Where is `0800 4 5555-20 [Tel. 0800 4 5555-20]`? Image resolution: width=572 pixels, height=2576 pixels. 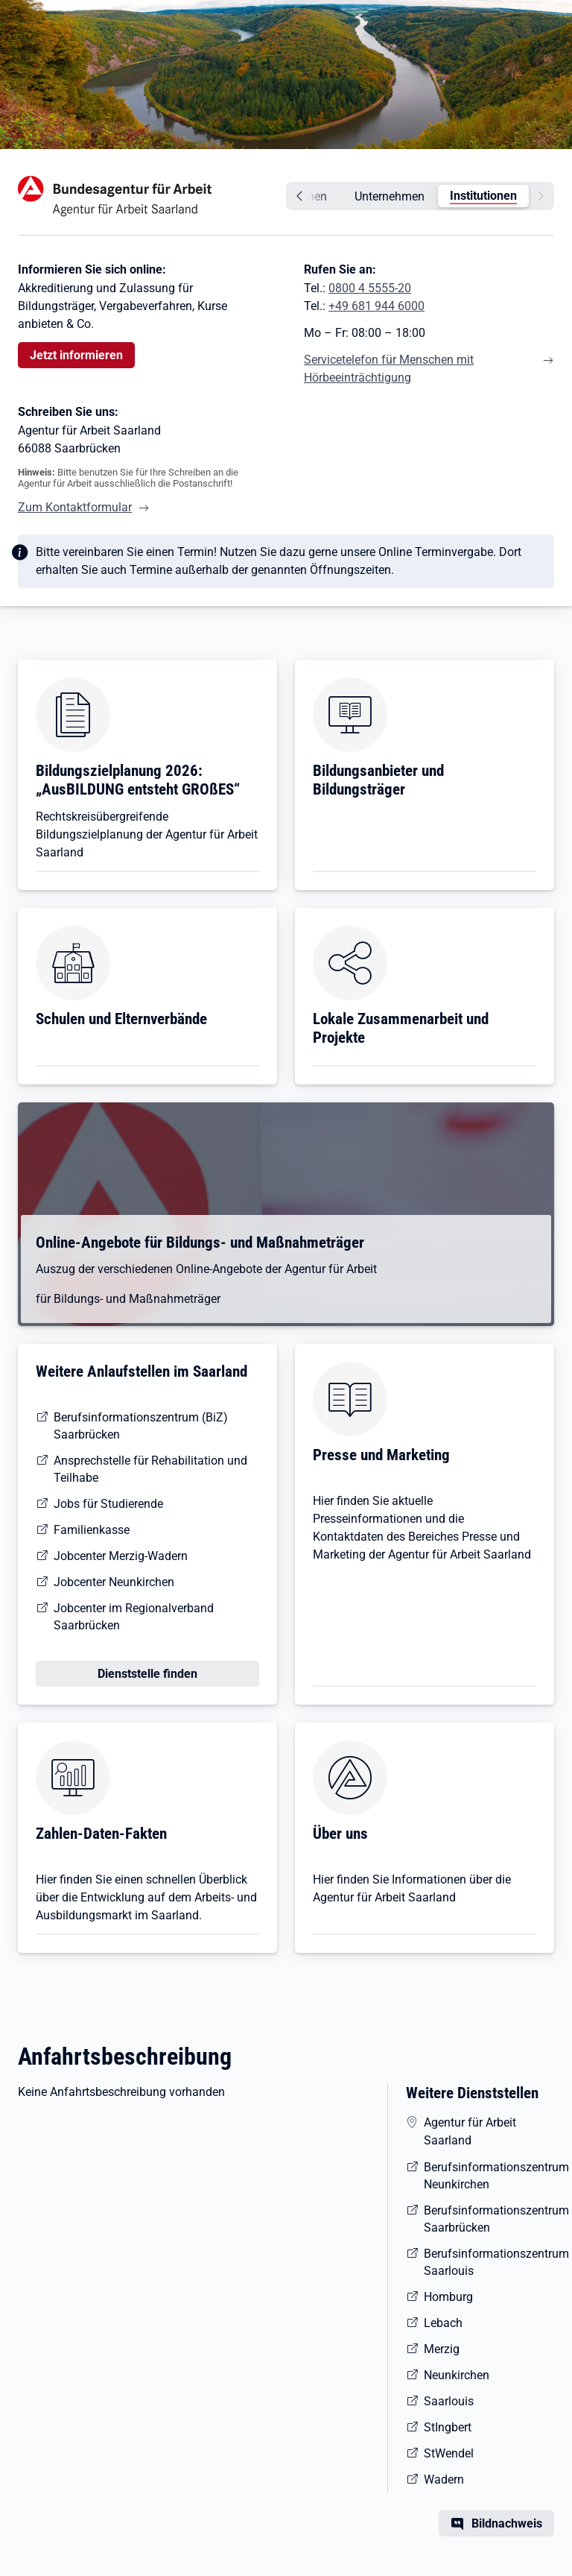 0800 4 5555-20 [Tel. 0800 4 5555-20] is located at coordinates (369, 288).